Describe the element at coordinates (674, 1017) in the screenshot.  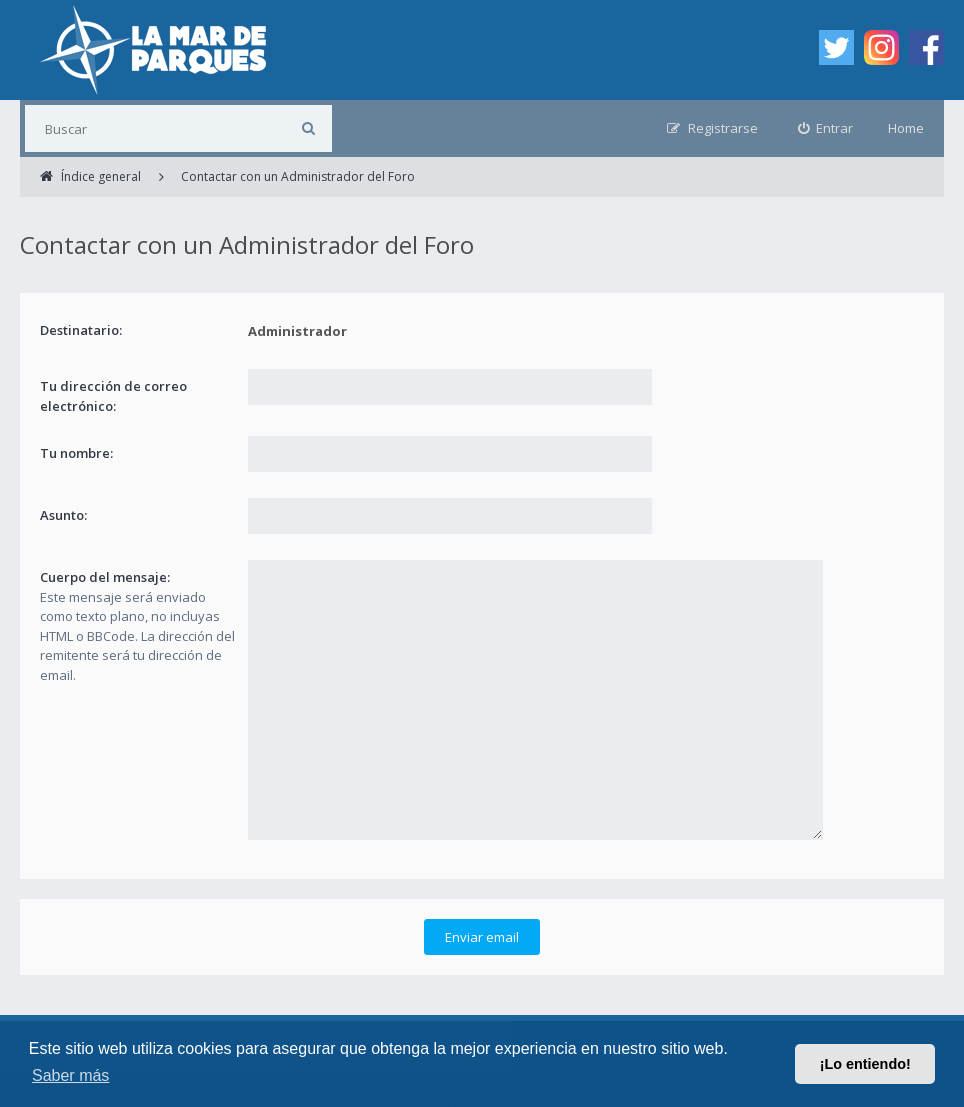
I see `Borrar cookies [menuitem]` at that location.